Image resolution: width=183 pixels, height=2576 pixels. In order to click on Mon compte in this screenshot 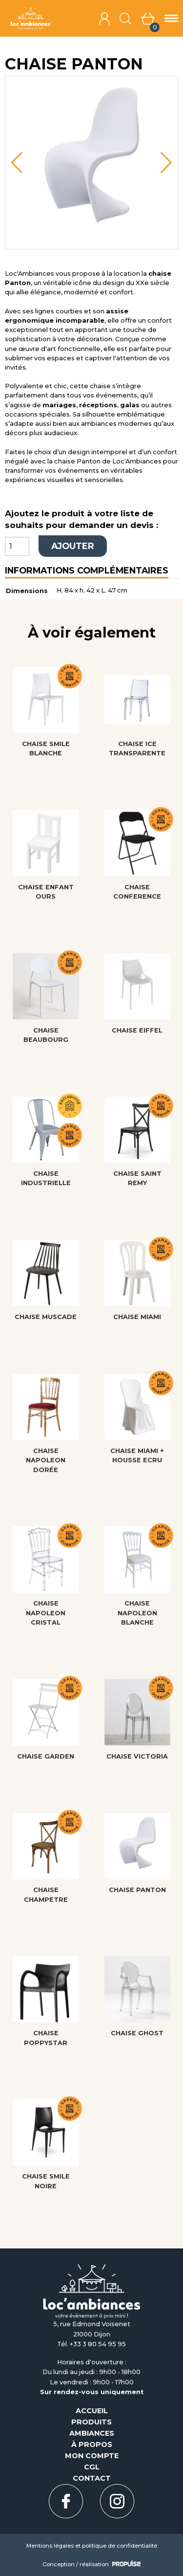, I will do `click(92, 2455)`.